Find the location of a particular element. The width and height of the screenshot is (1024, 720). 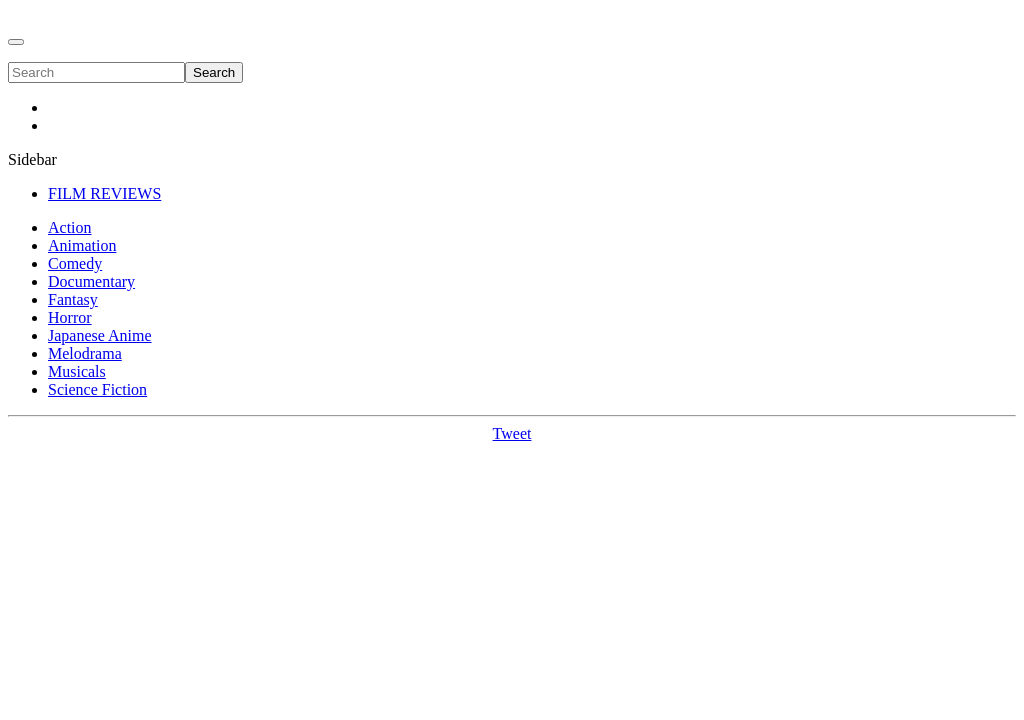

Fantasy is located at coordinates (73, 299).